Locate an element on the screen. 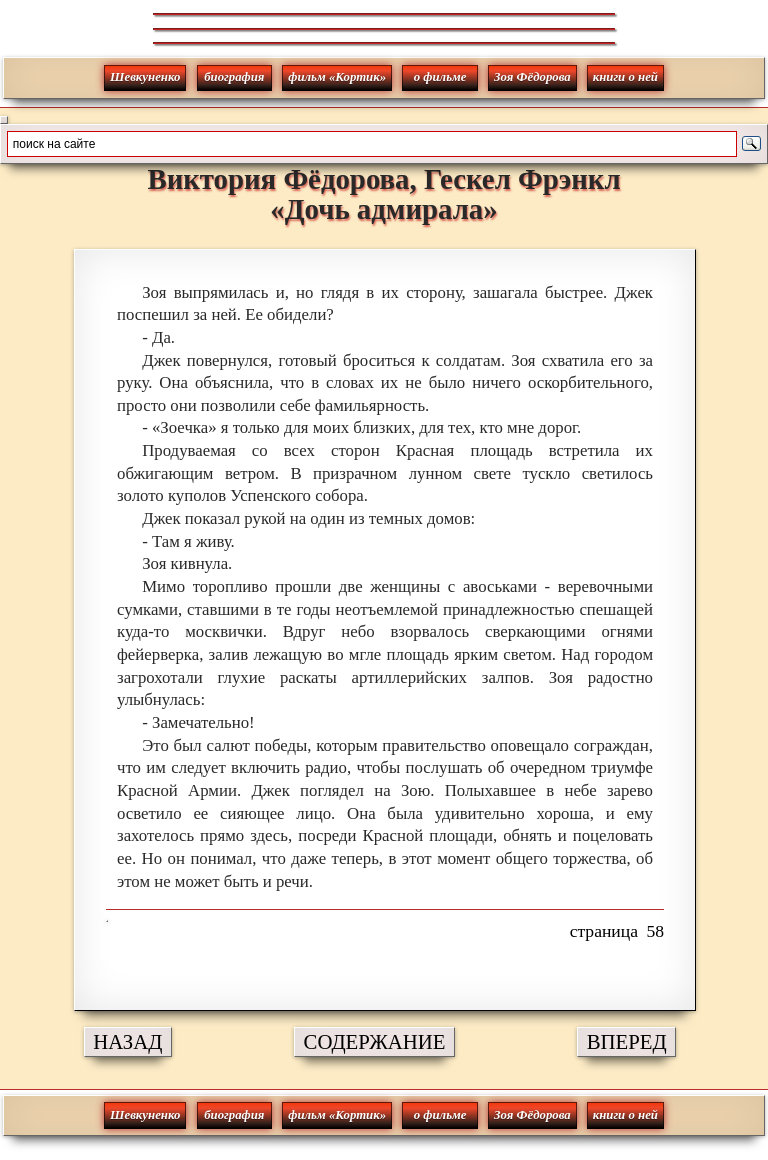 The image size is (768, 1160). НАЗАД is located at coordinates (127, 1041).